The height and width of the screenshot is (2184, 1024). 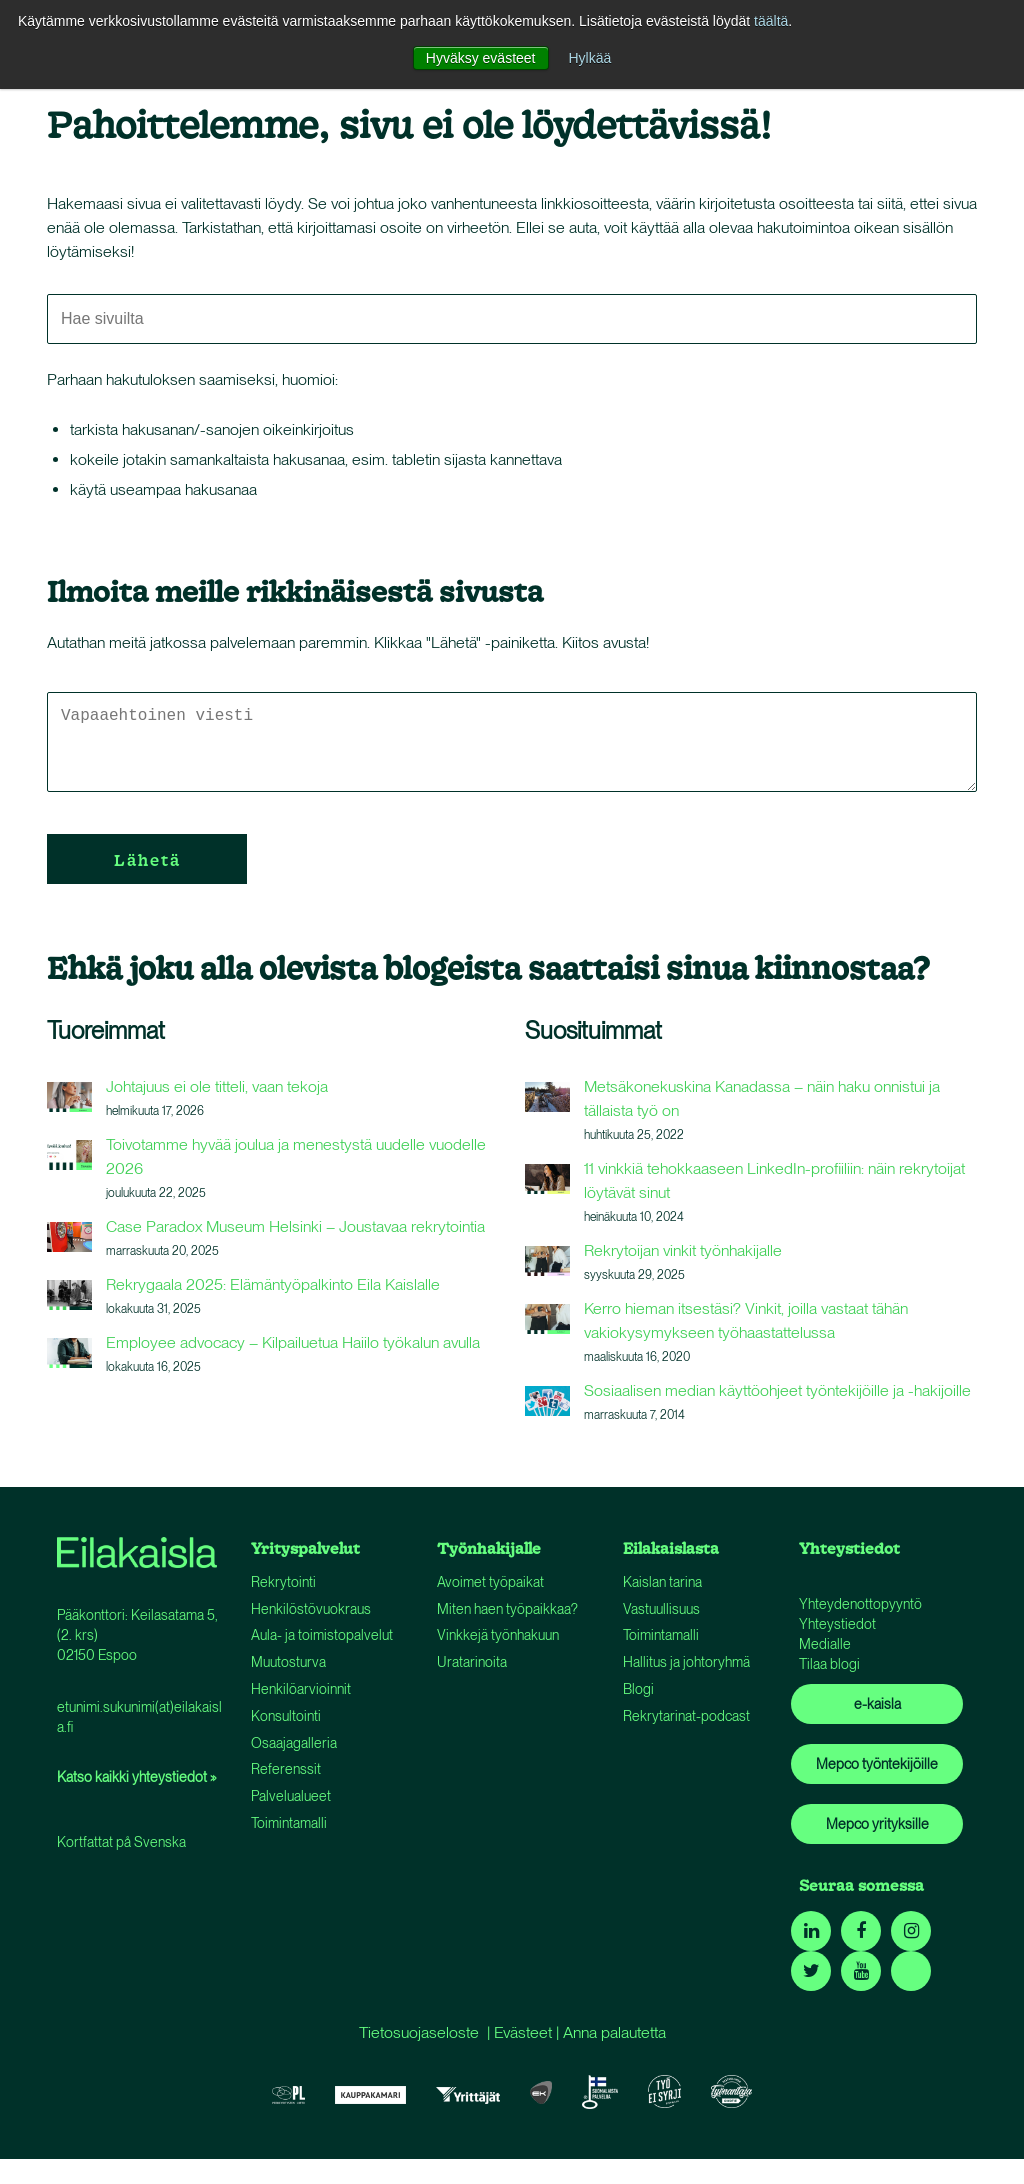 I want to click on Miten haen työpaikkaa? [menuitem], so click(x=507, y=1609).